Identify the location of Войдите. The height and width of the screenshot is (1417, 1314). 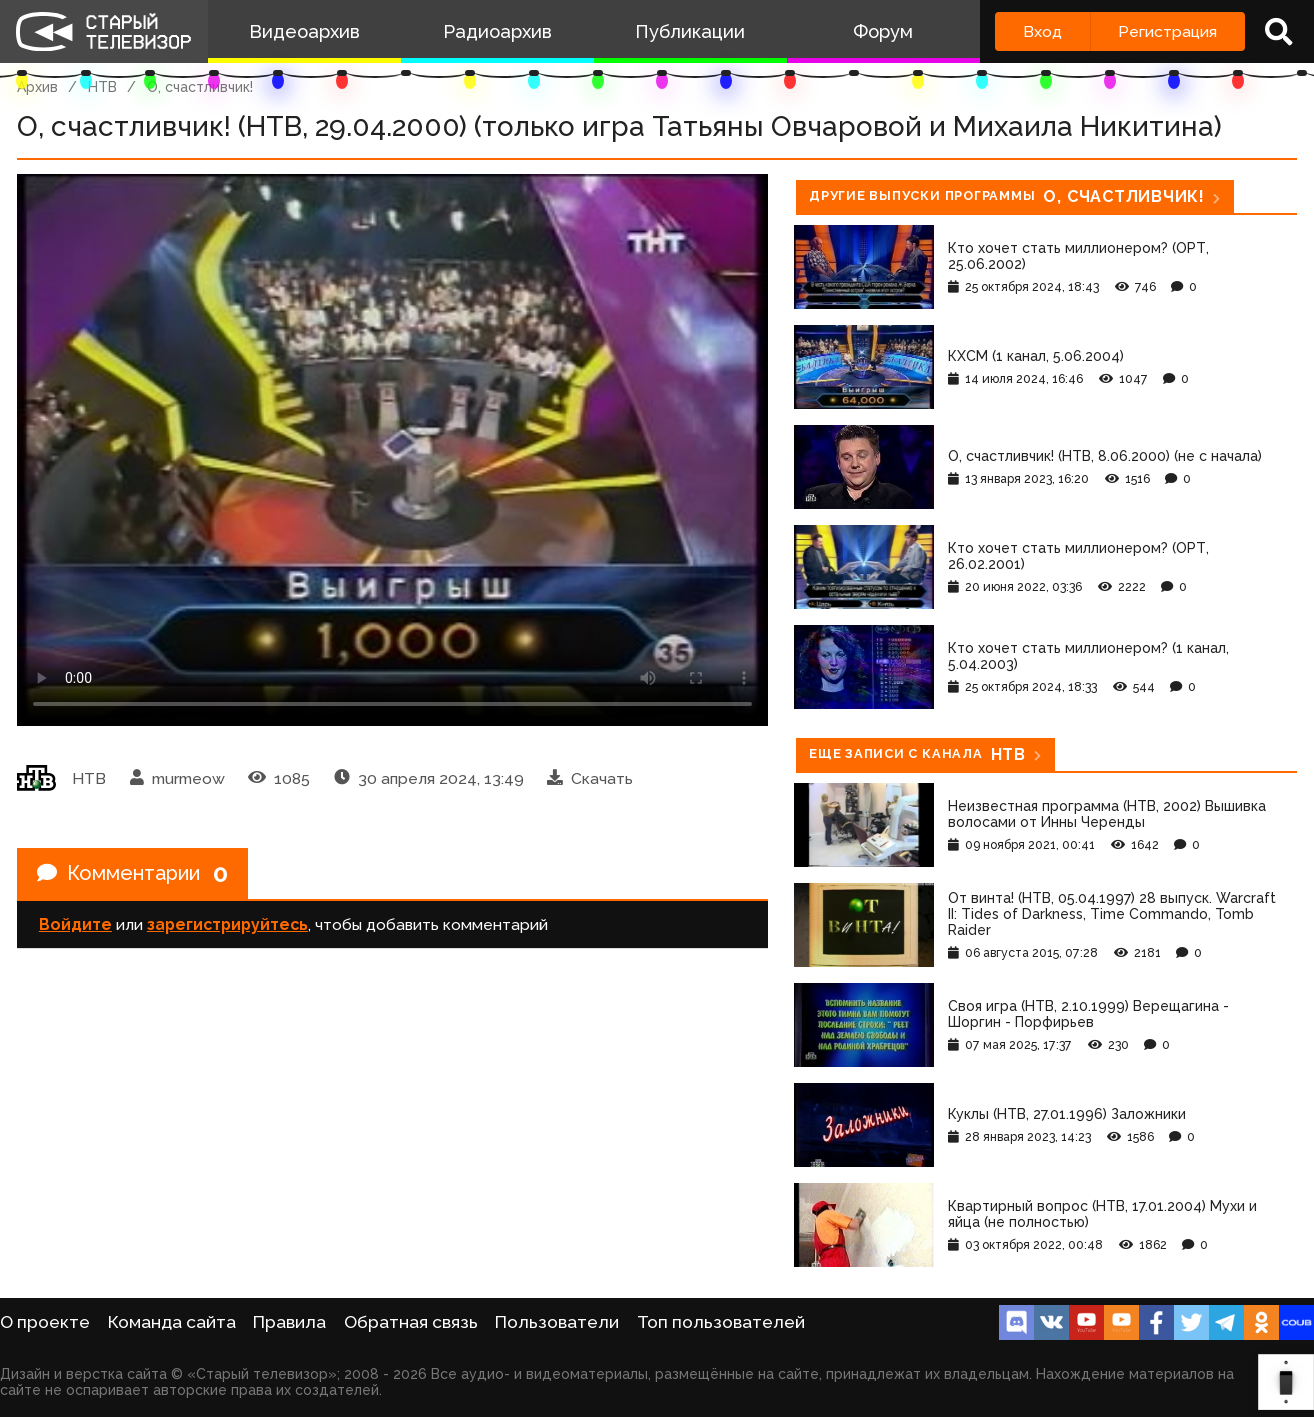
(75, 924).